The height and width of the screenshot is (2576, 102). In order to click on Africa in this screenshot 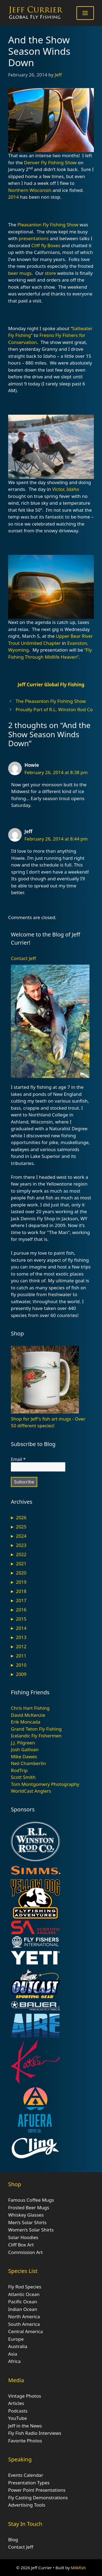, I will do `click(14, 2361)`.